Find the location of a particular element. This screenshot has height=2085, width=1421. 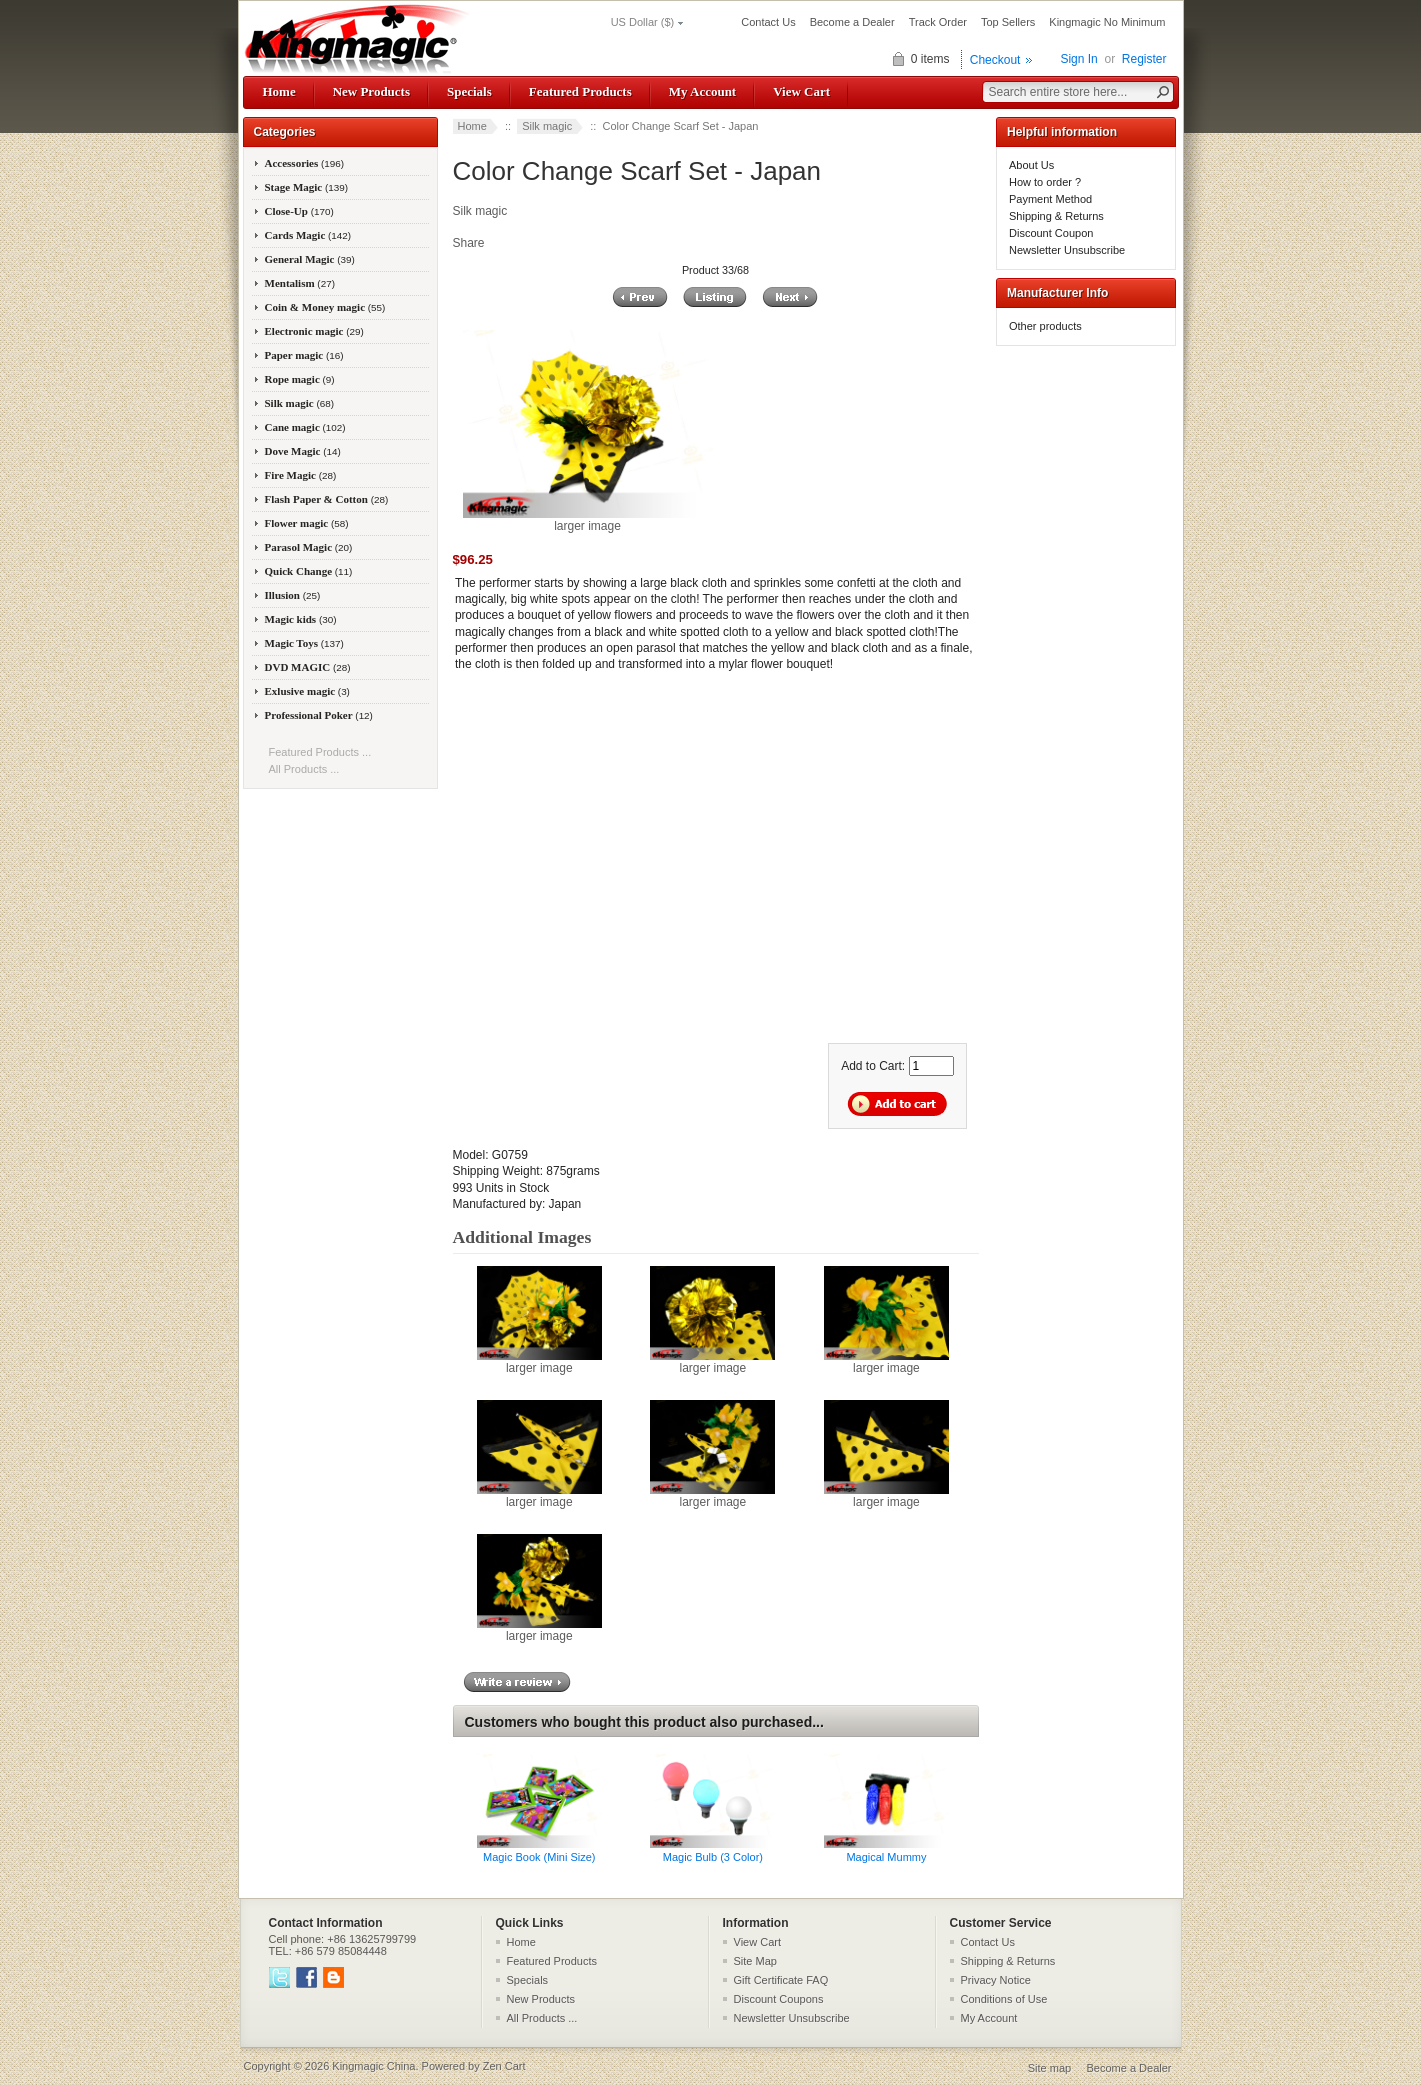

Other products is located at coordinates (1045, 326).